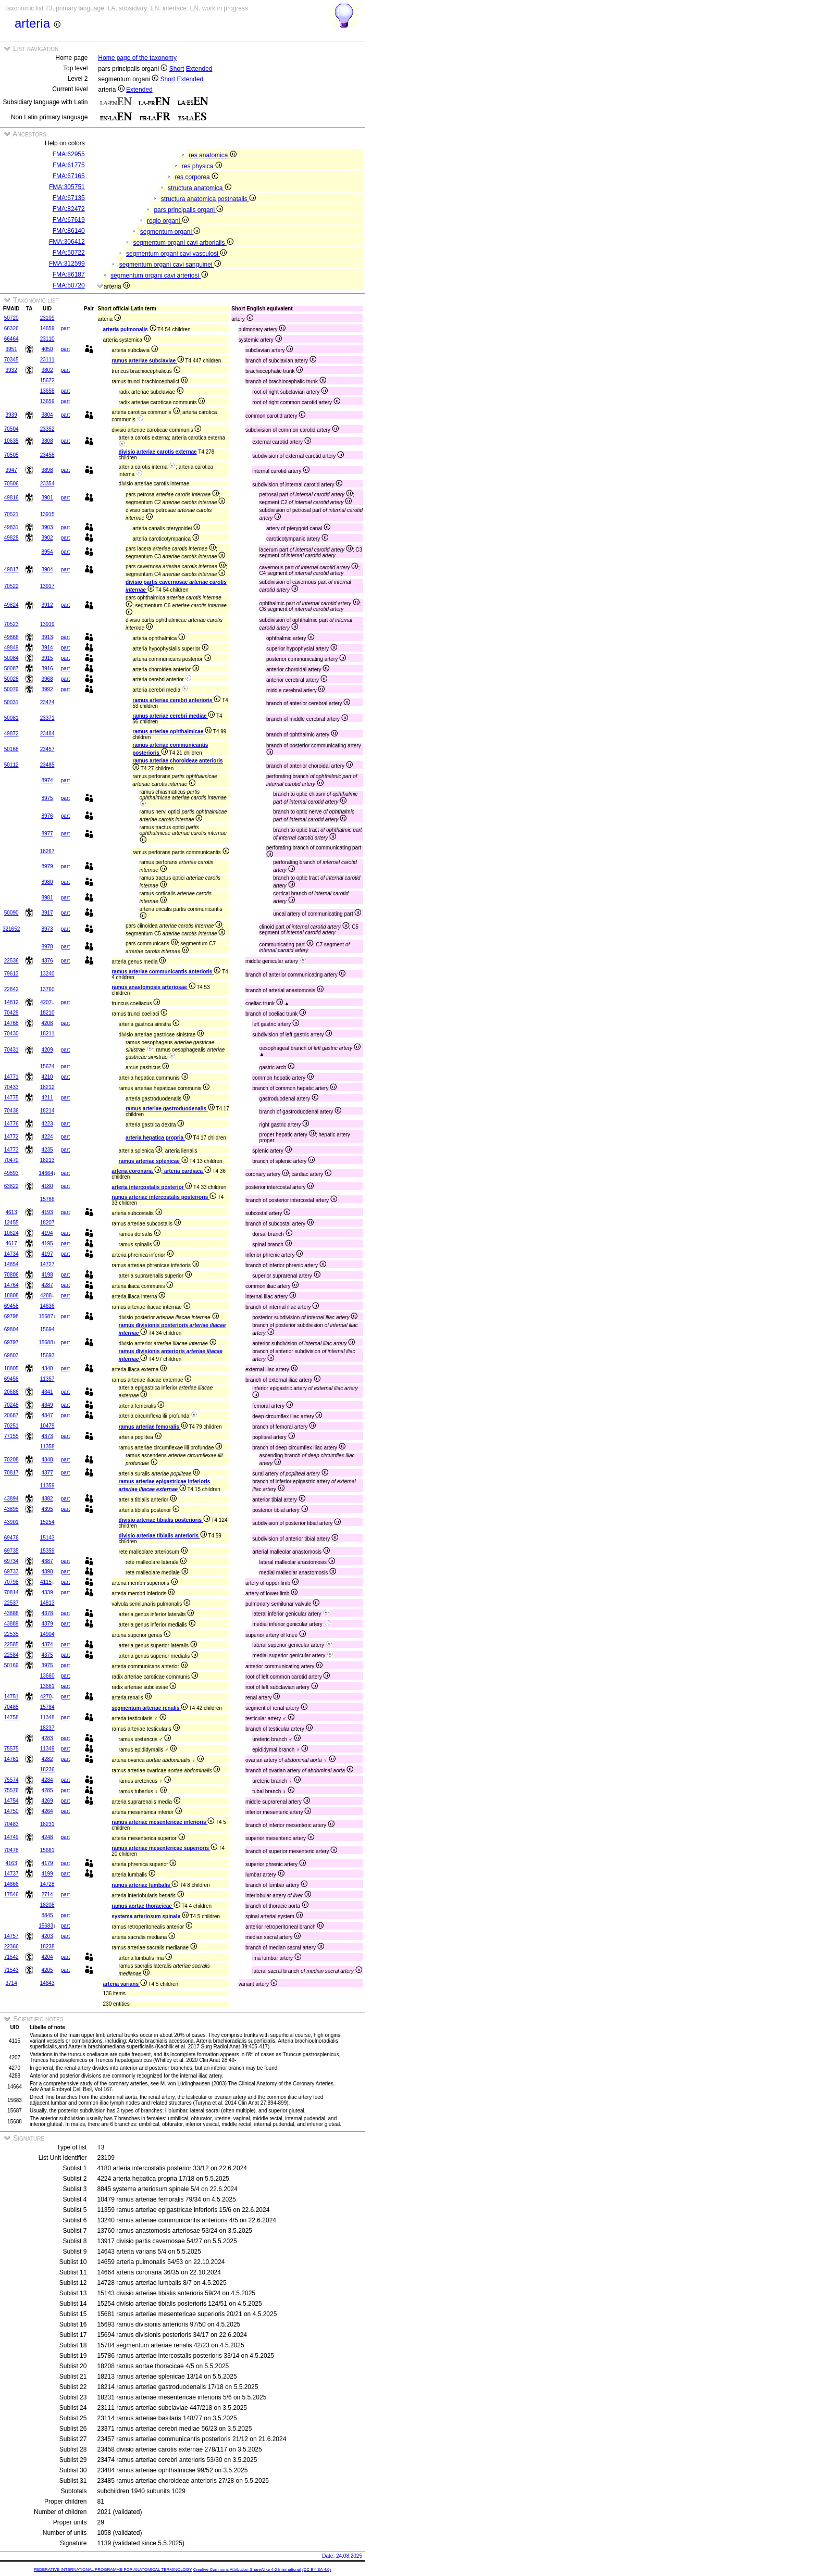  What do you see at coordinates (47, 1749) in the screenshot?
I see `11349` at bounding box center [47, 1749].